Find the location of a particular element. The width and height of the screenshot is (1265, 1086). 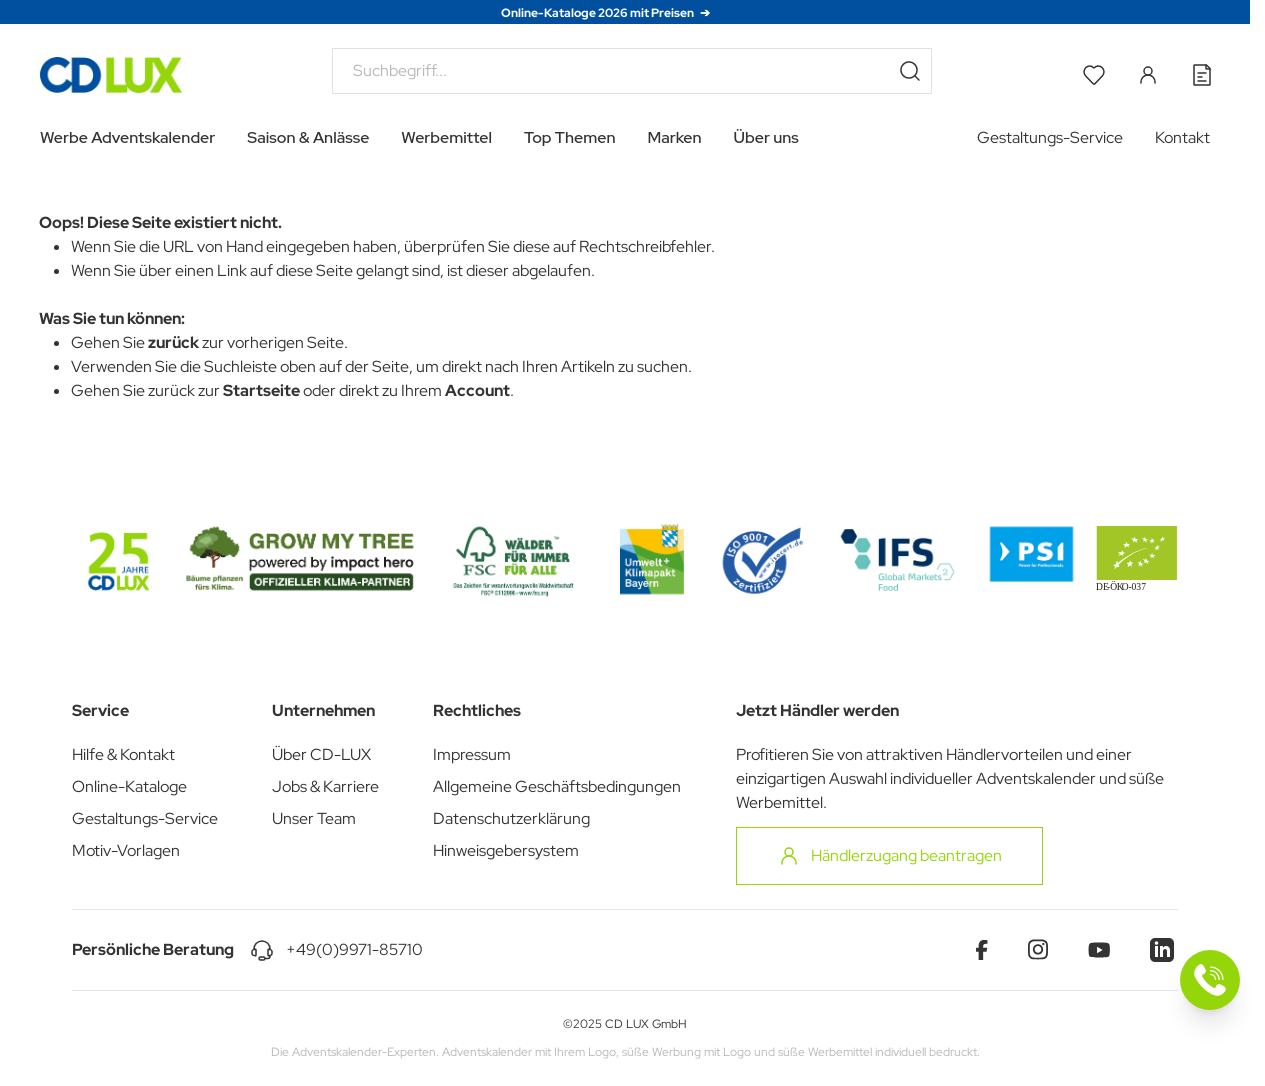

[Mein Konto] is located at coordinates (1148, 75).